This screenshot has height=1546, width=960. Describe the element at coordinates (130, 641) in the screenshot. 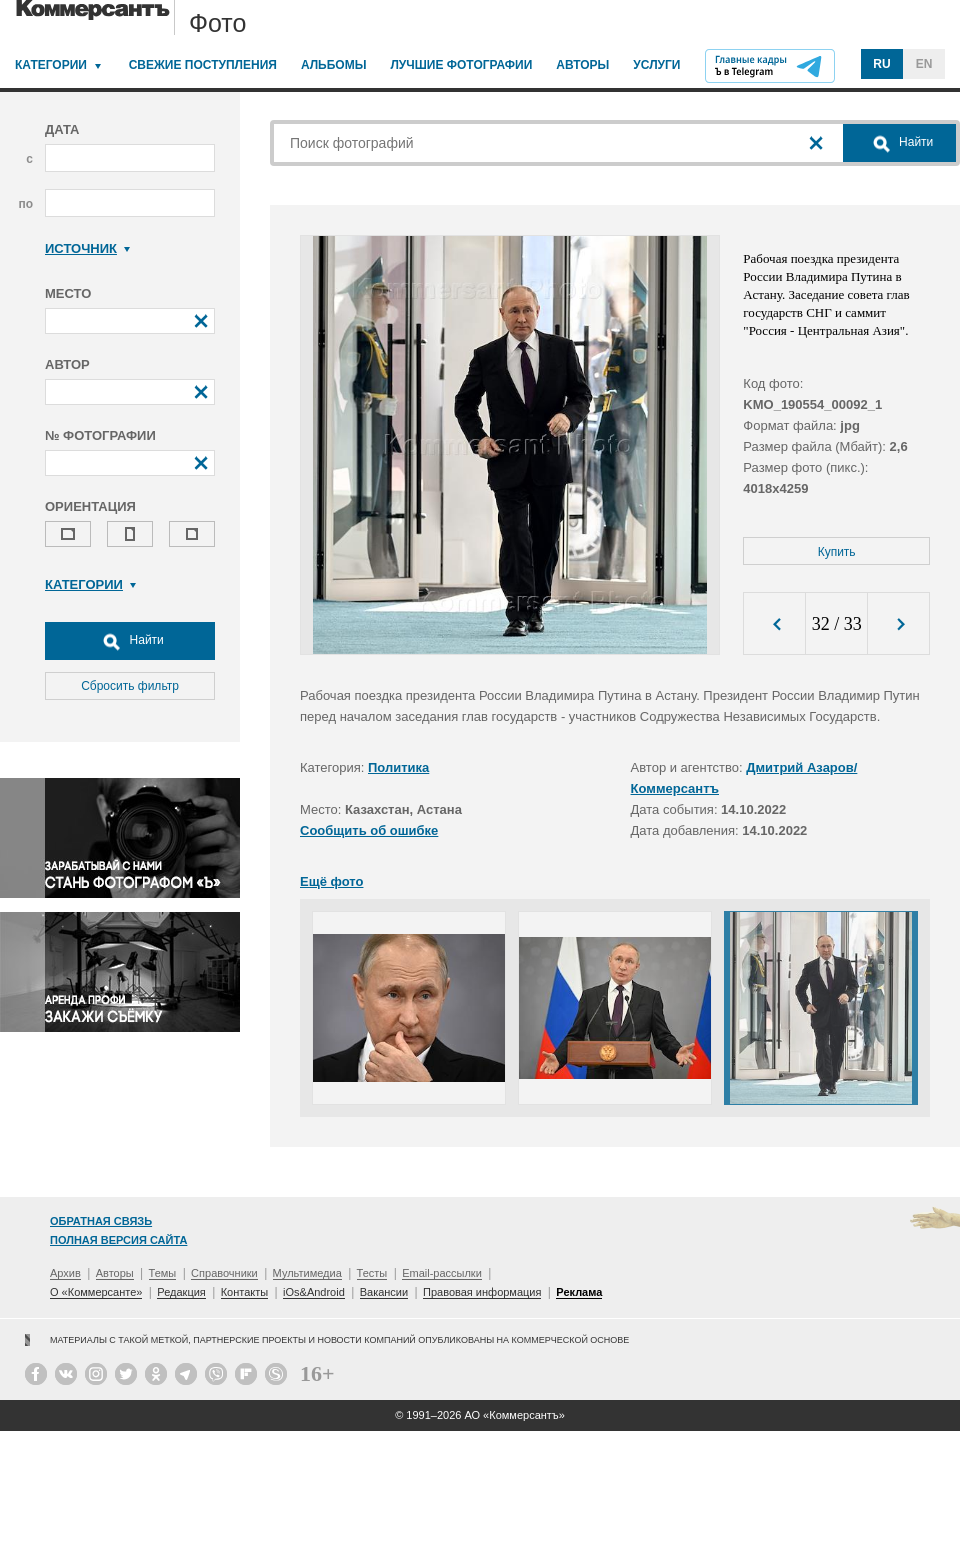

I see `Найти` at that location.